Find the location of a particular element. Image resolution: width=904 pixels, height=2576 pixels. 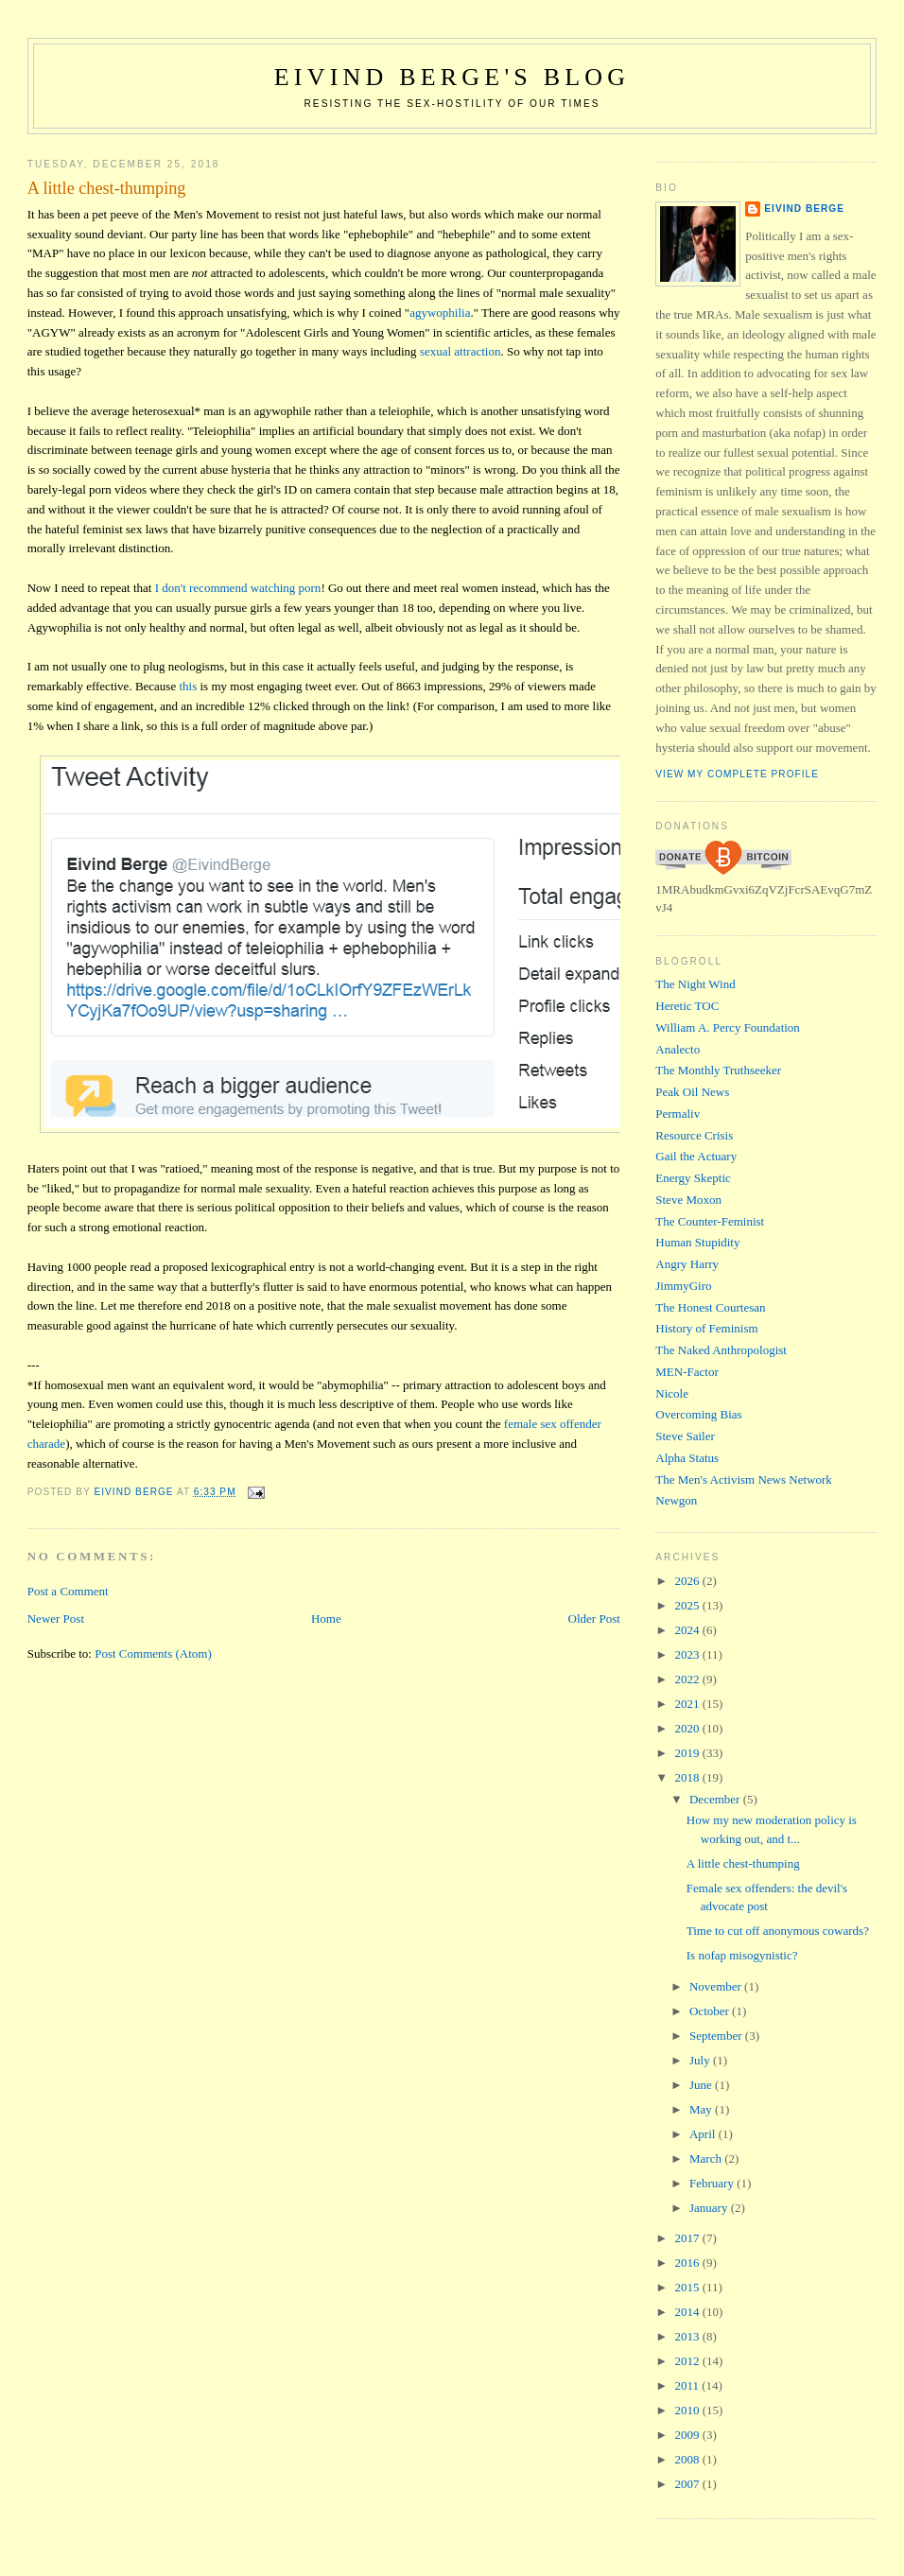

Peak Oil News is located at coordinates (692, 1092).